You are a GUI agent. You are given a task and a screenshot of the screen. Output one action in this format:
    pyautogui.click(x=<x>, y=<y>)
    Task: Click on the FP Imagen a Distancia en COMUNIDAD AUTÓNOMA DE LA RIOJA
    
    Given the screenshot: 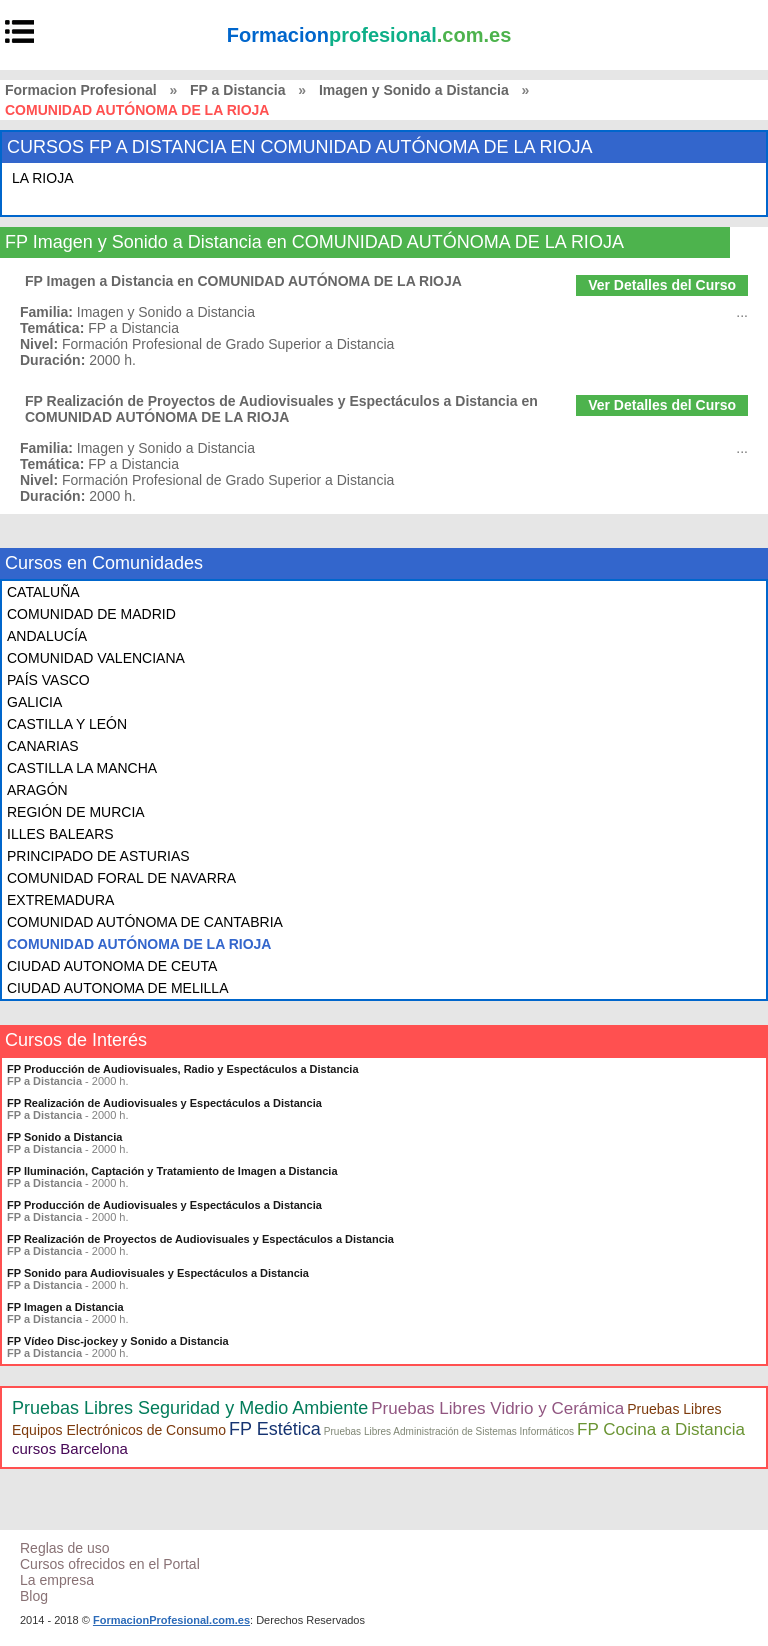 What is the action you would take?
    pyautogui.click(x=243, y=281)
    